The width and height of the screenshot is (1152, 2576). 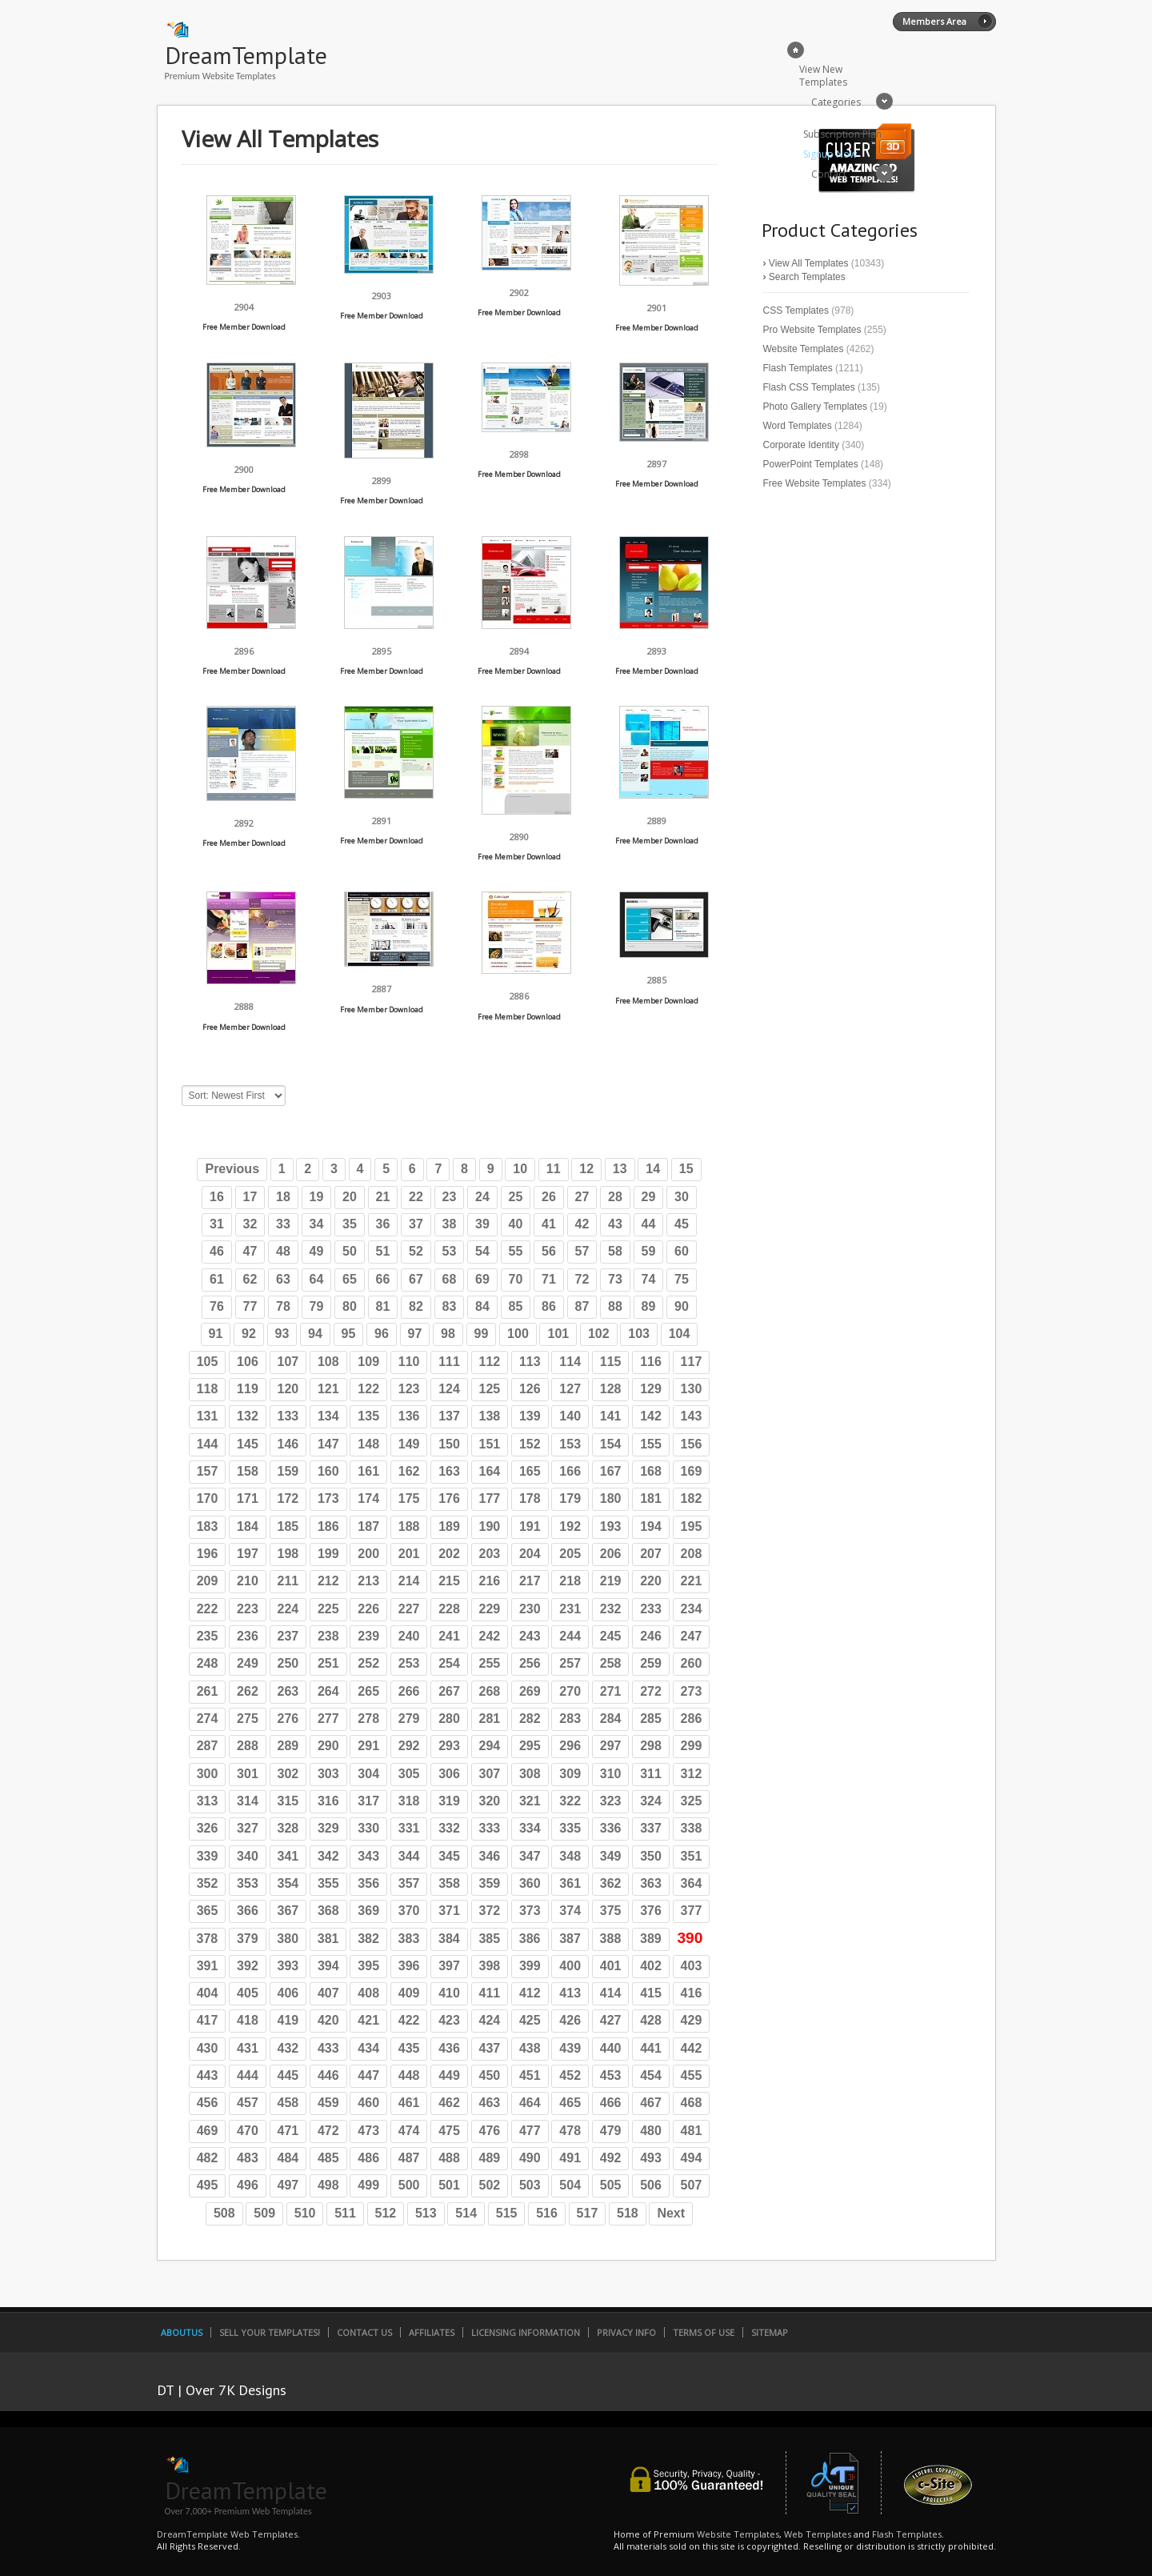 What do you see at coordinates (817, 2534) in the screenshot?
I see `Web Templates` at bounding box center [817, 2534].